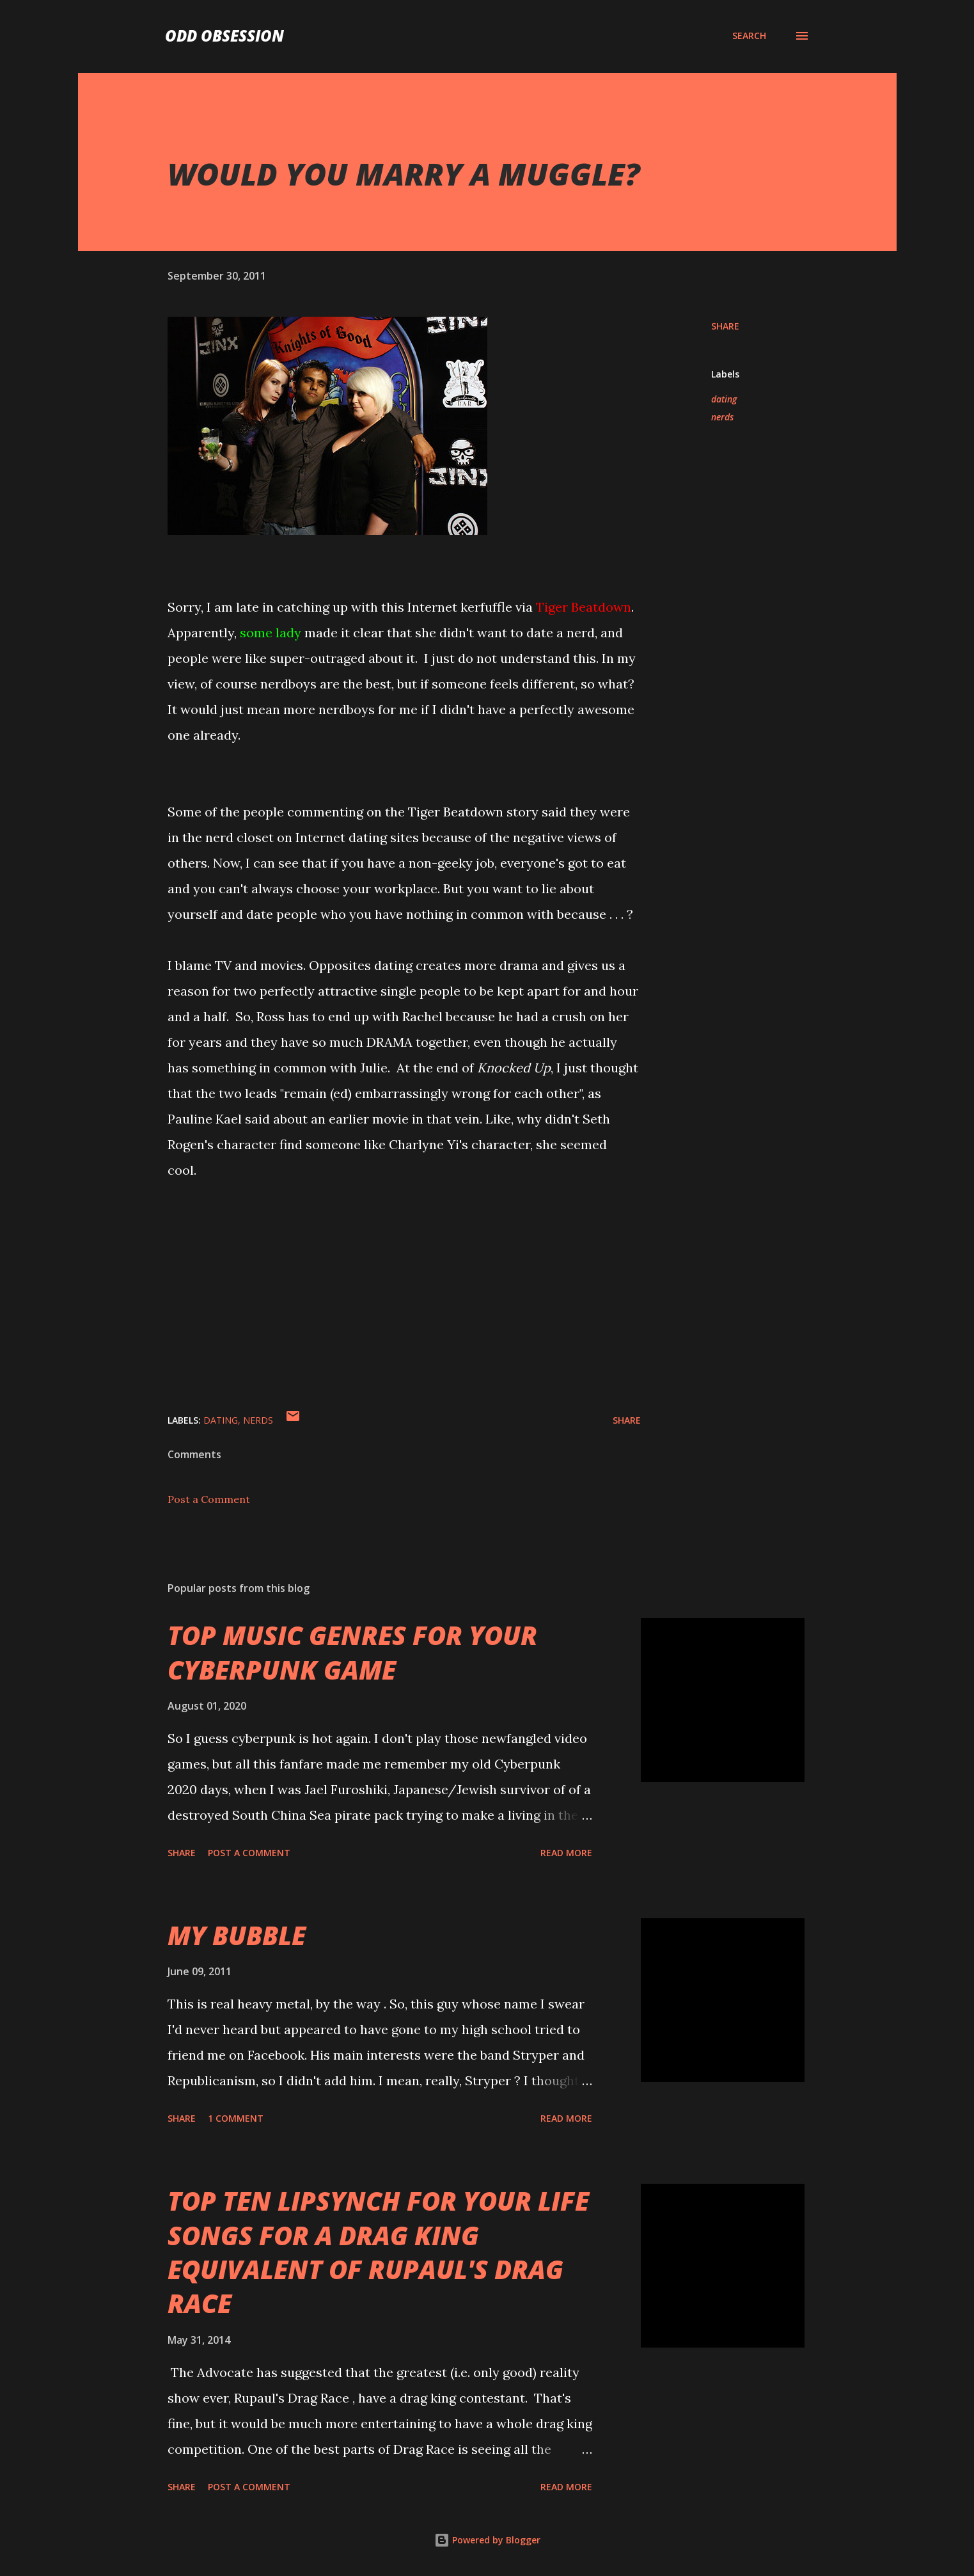  What do you see at coordinates (725, 326) in the screenshot?
I see `Share [button]` at bounding box center [725, 326].